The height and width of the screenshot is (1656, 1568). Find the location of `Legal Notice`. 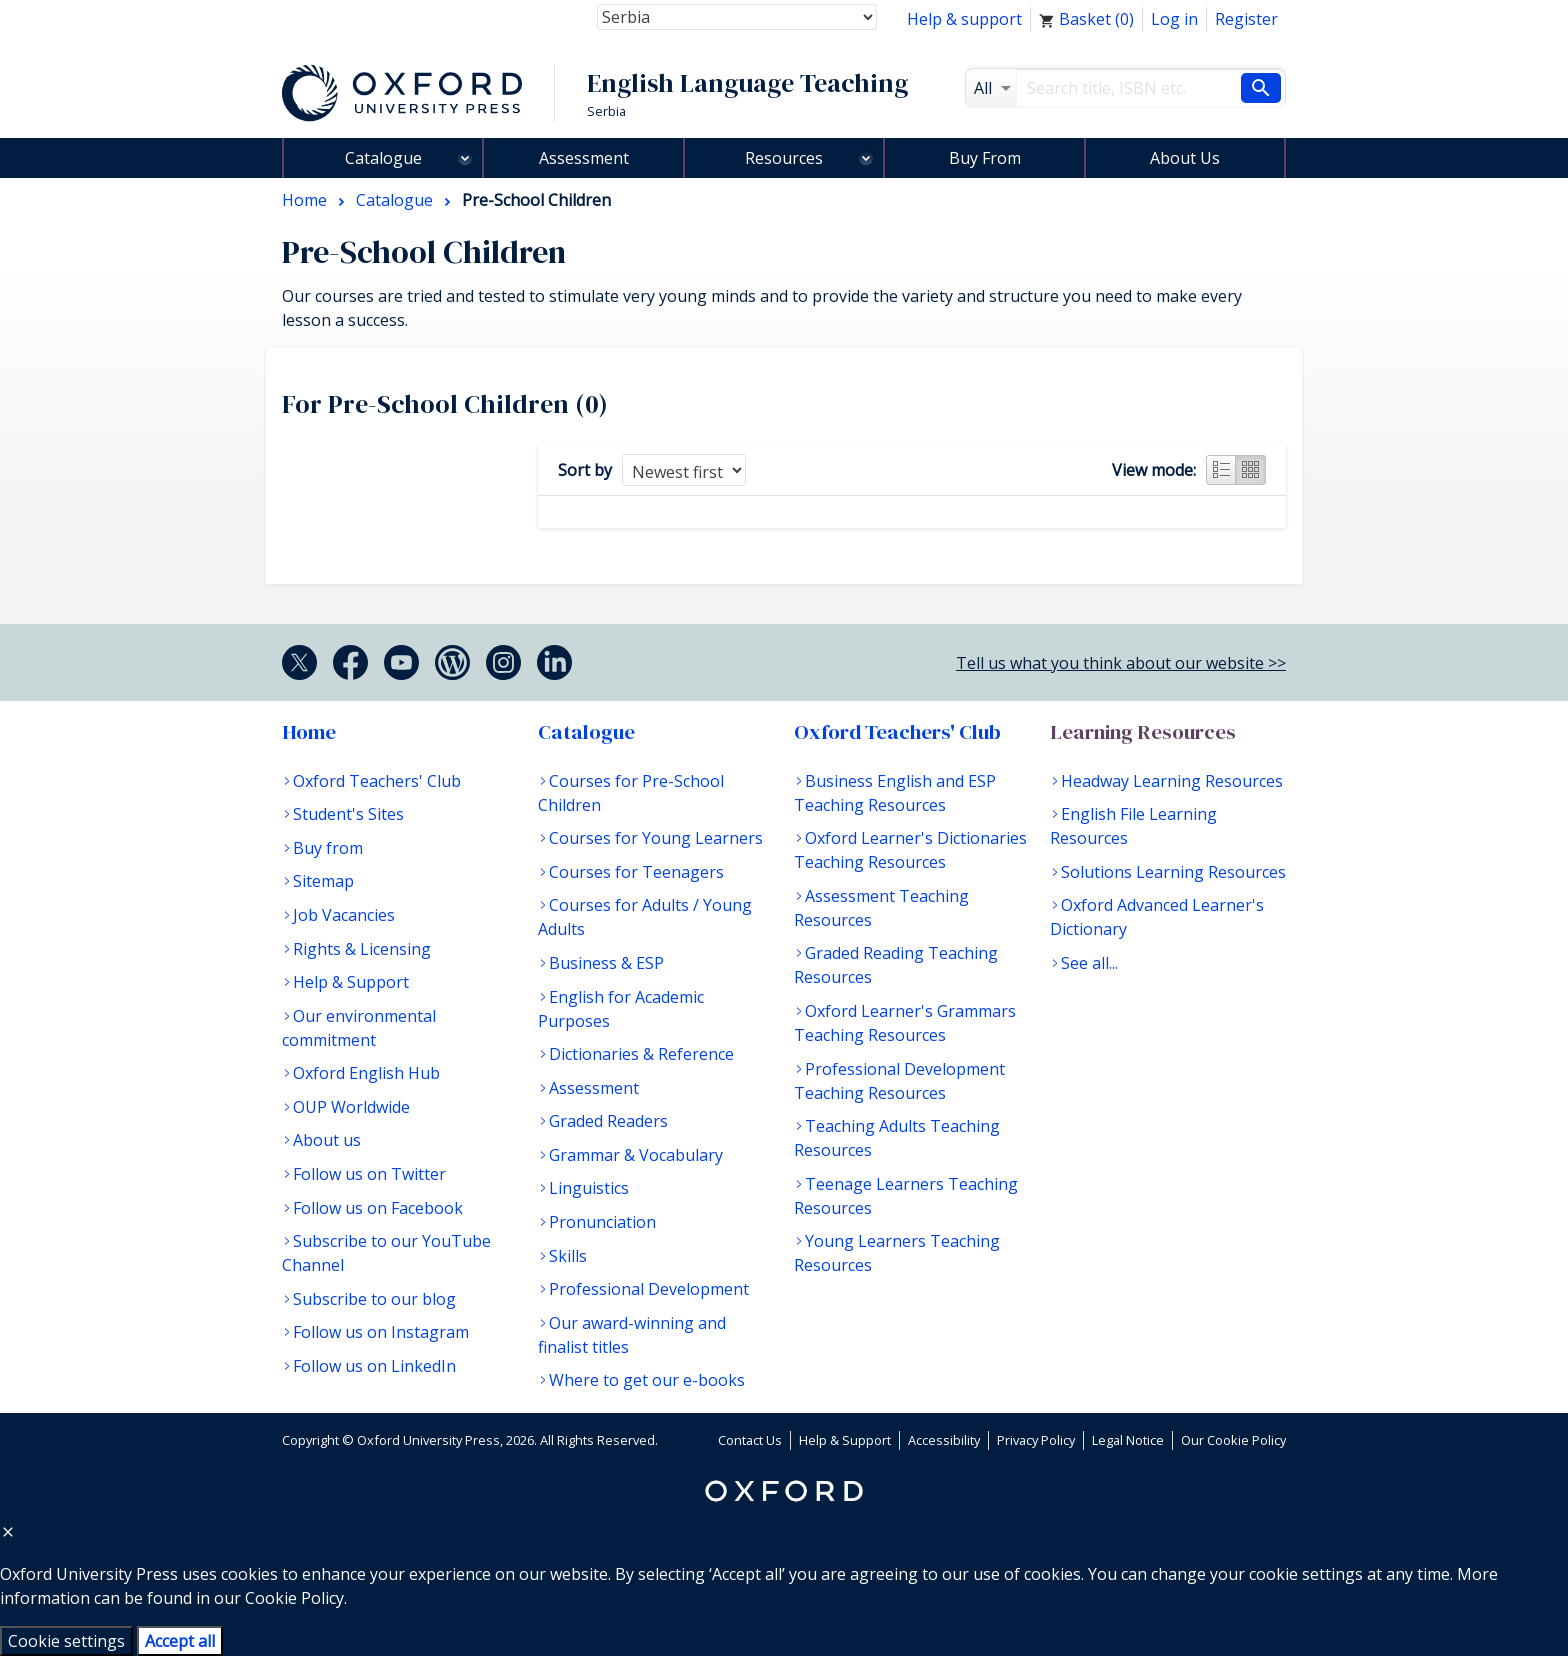

Legal Notice is located at coordinates (1128, 1440).